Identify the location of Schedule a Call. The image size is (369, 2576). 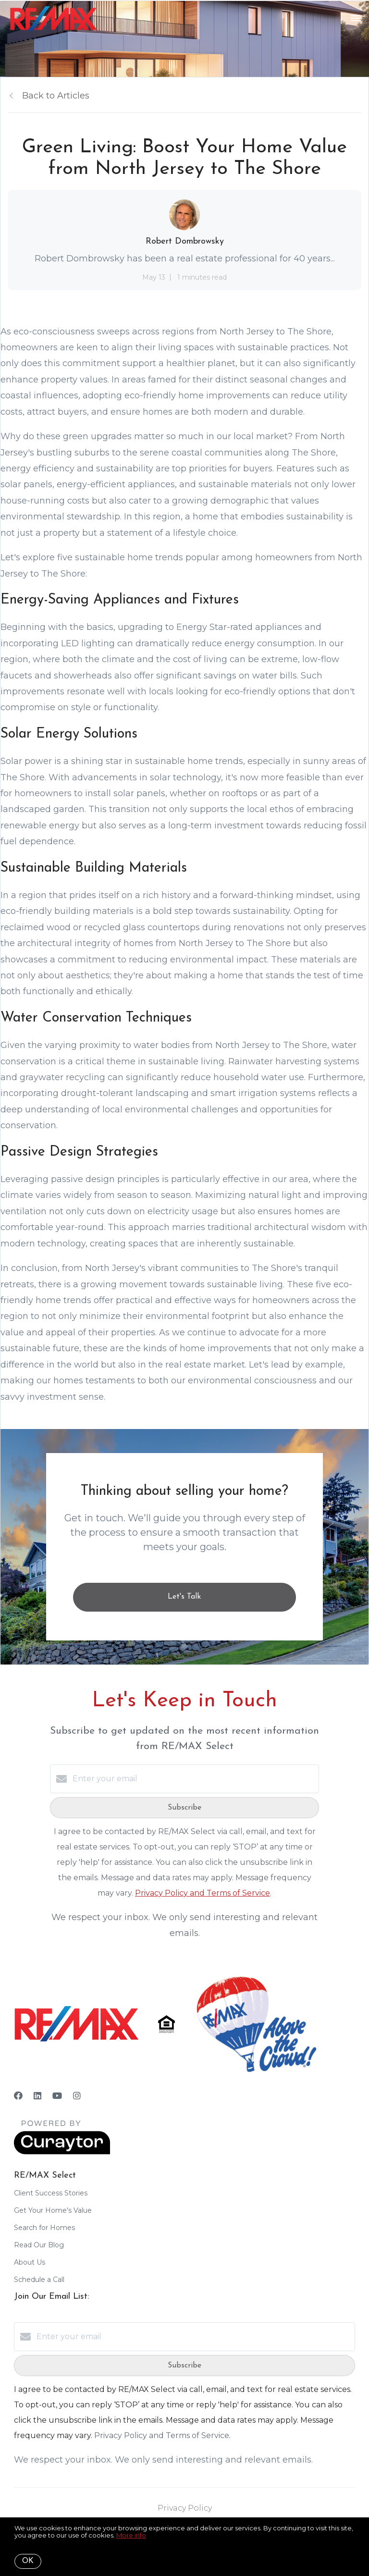
(39, 2279).